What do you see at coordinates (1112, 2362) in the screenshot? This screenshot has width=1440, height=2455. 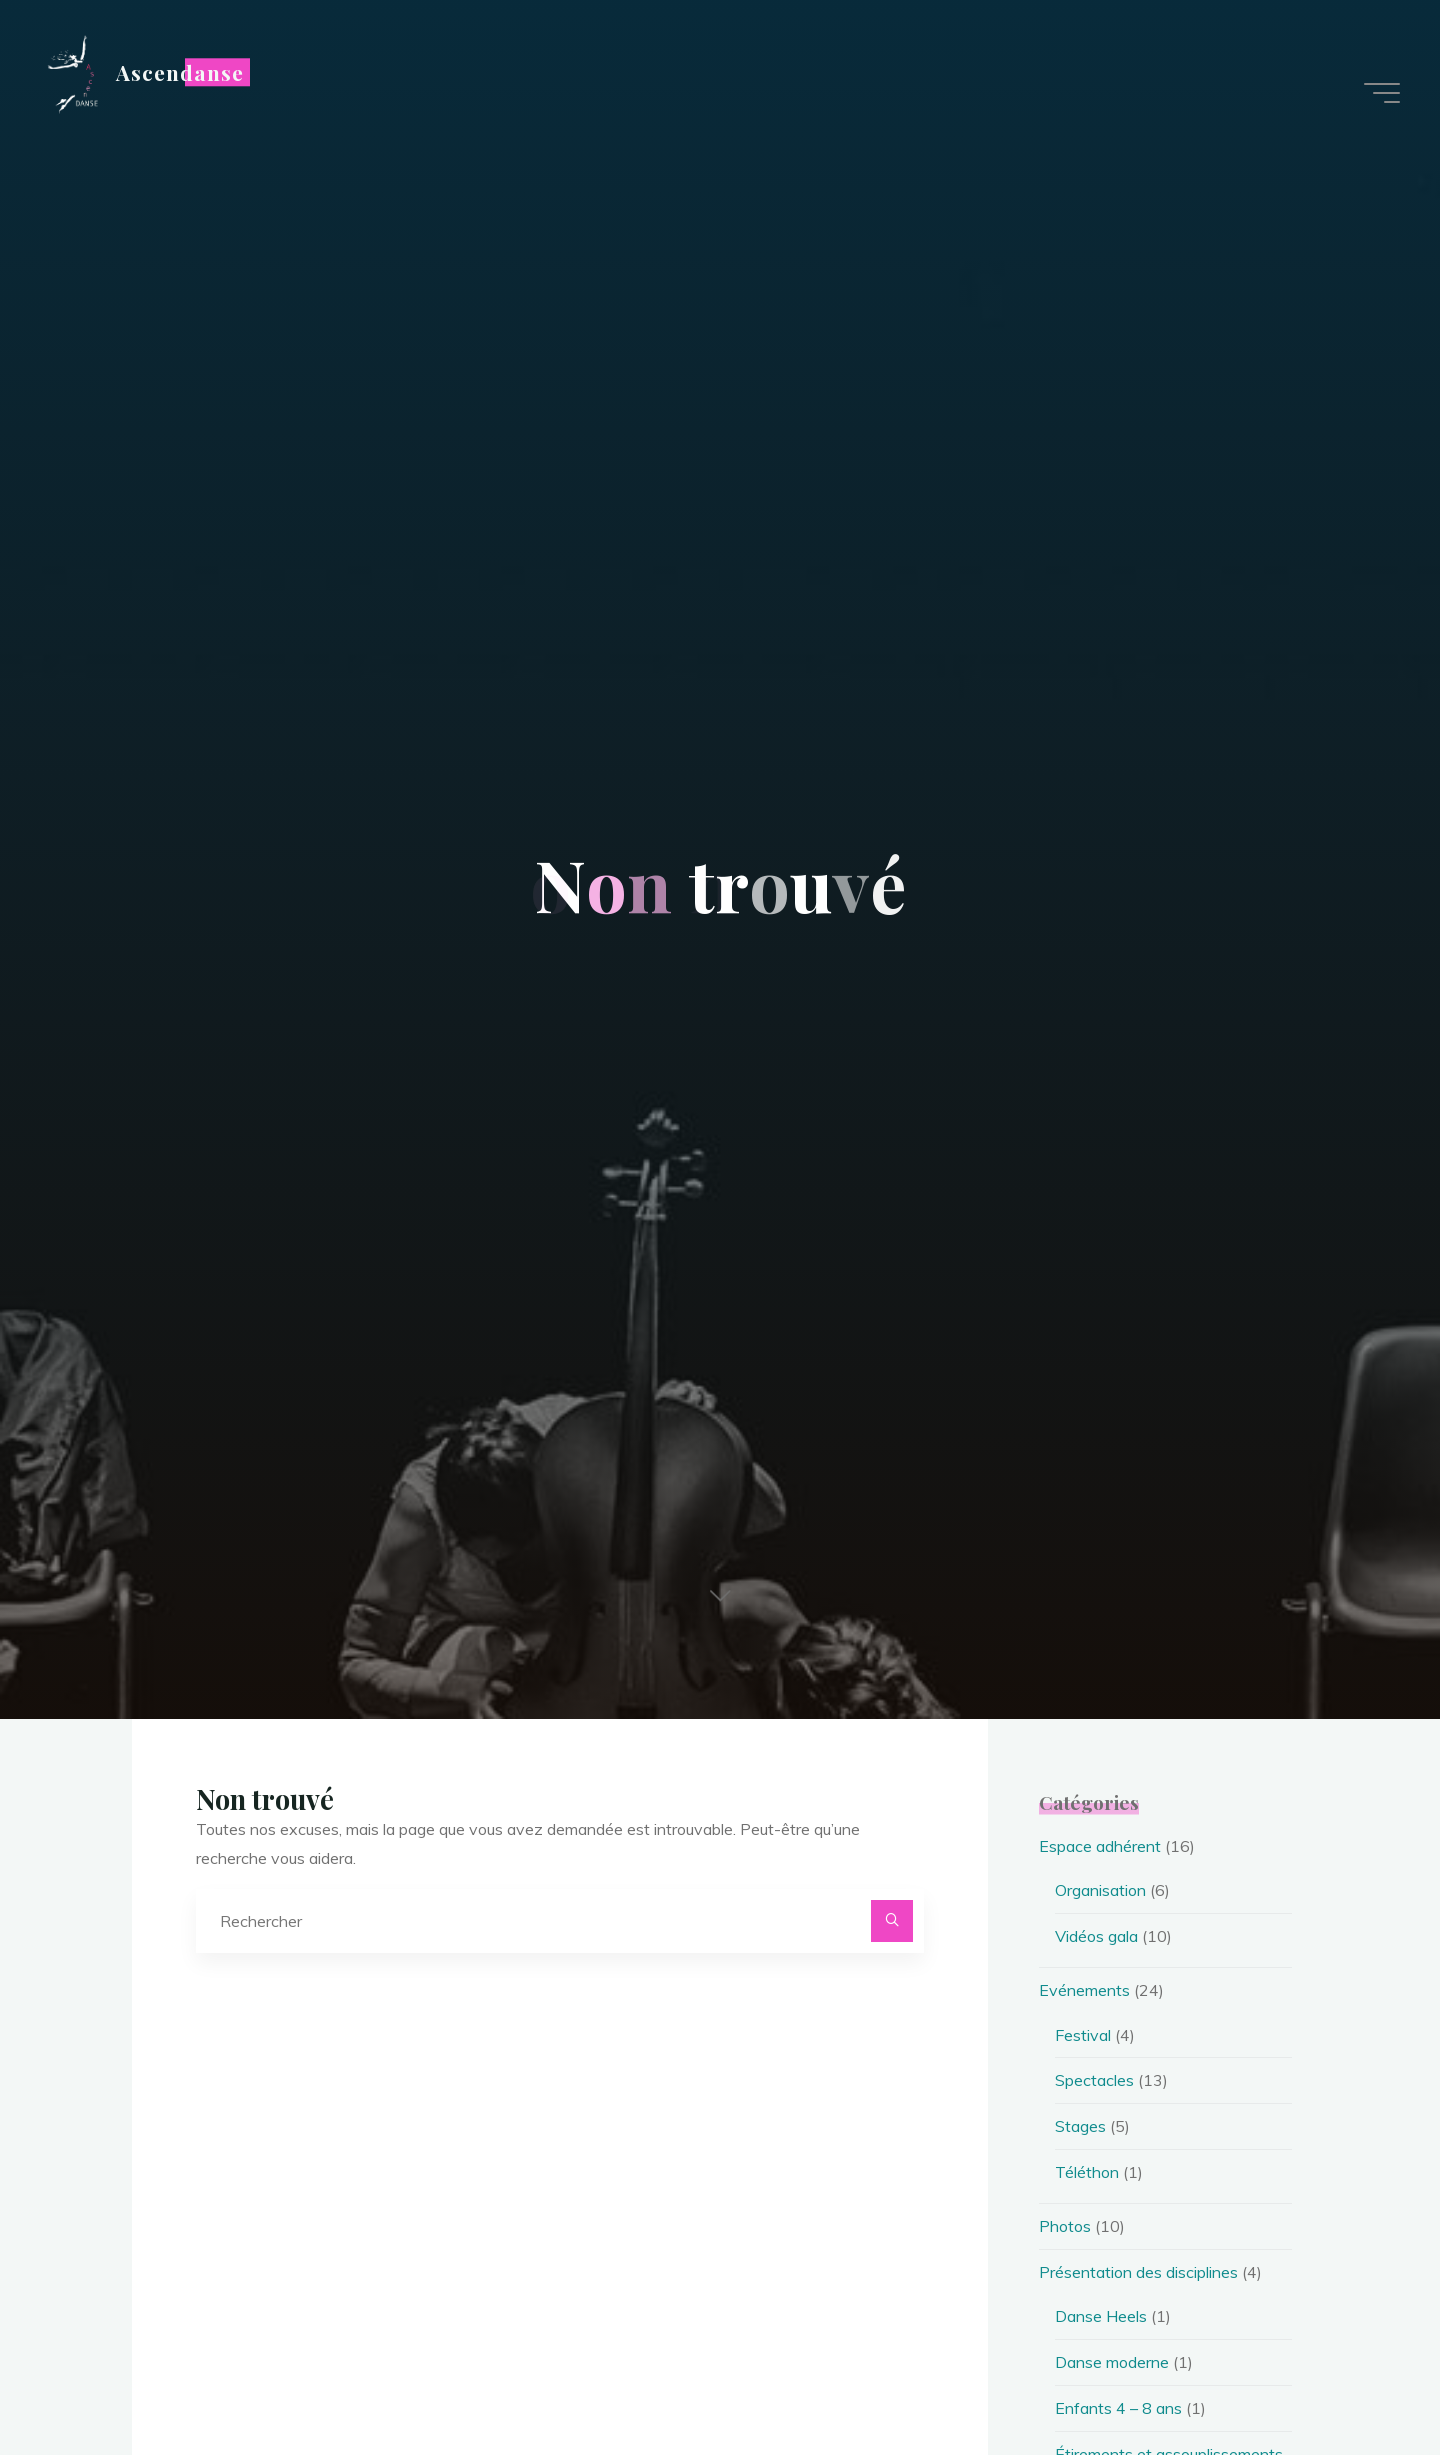 I see `Danse moderne` at bounding box center [1112, 2362].